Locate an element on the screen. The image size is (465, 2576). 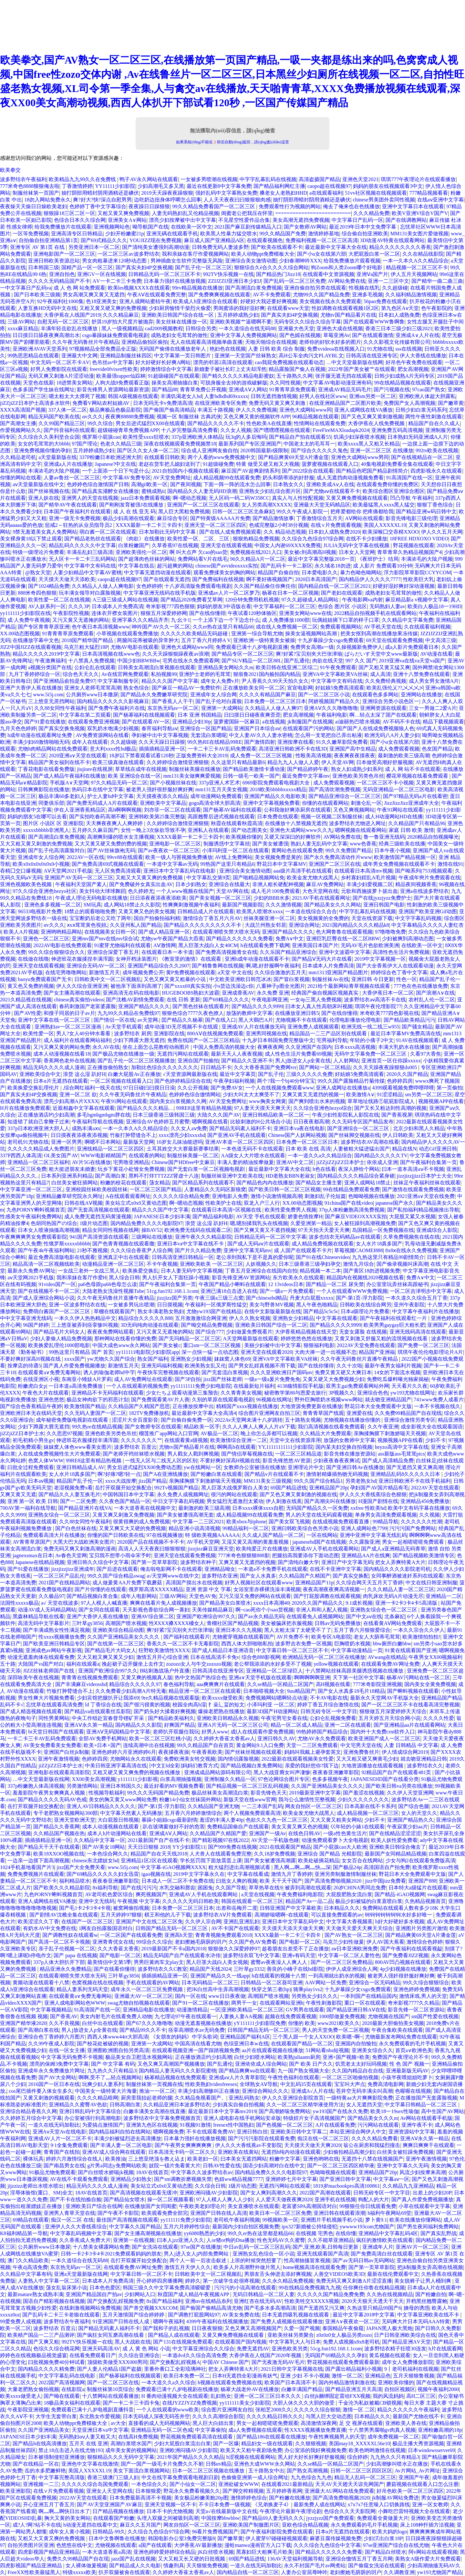
国产很污很黄的视频 is located at coordinates (147, 1704).